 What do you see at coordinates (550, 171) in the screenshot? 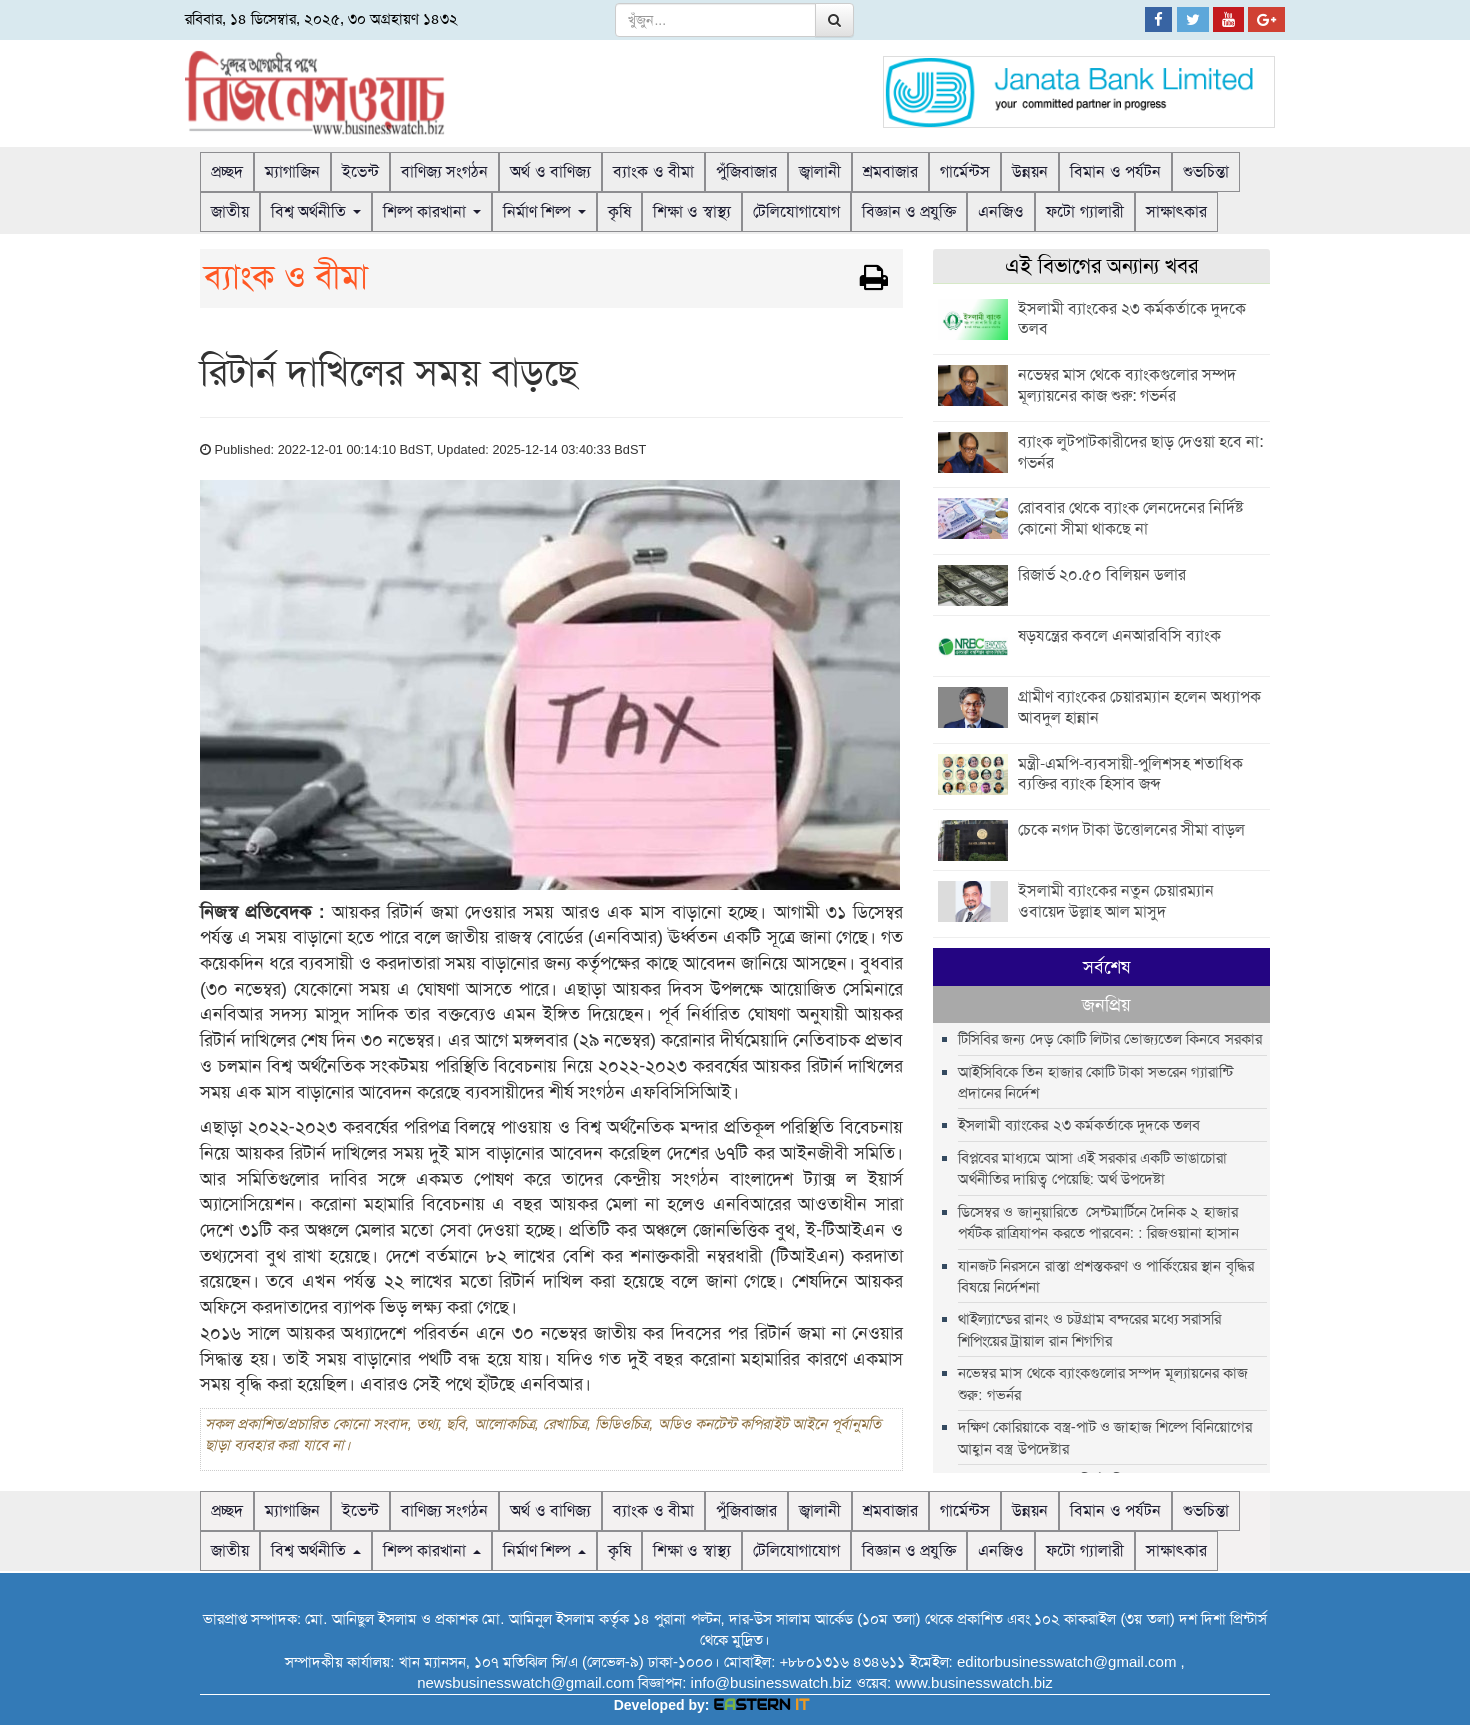
I see `অর্থ ও বাণিজ্য` at bounding box center [550, 171].